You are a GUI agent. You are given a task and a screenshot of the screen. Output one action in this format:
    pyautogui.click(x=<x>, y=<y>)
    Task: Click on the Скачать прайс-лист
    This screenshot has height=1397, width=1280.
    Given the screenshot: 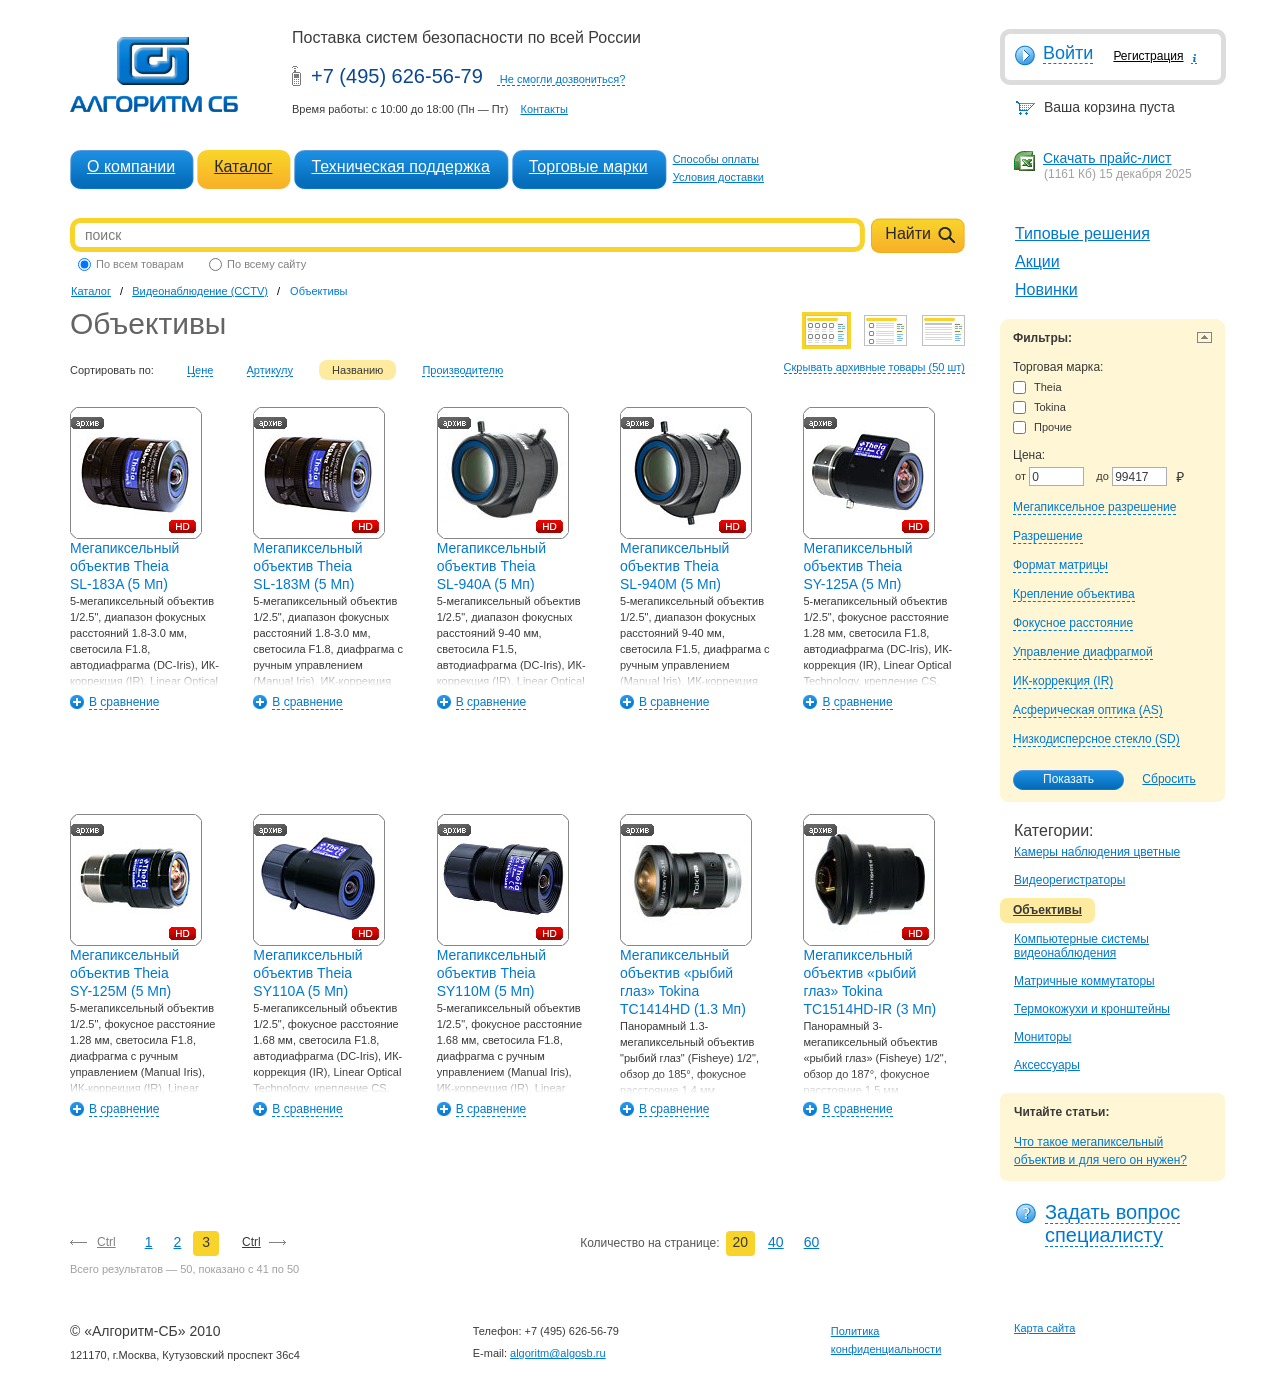 What is the action you would take?
    pyautogui.click(x=1107, y=158)
    